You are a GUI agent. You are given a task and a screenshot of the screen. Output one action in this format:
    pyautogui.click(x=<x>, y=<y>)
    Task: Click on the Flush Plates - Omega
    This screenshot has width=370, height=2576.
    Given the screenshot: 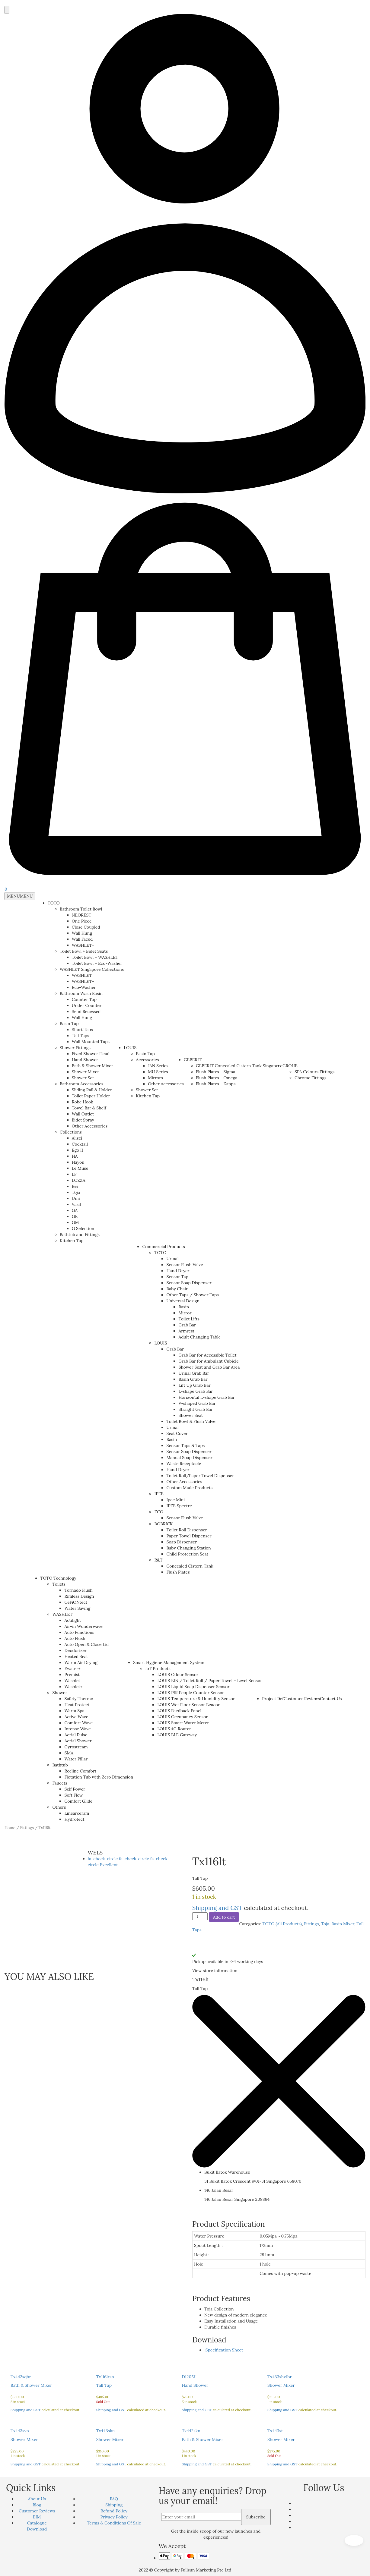 What is the action you would take?
    pyautogui.click(x=217, y=1077)
    